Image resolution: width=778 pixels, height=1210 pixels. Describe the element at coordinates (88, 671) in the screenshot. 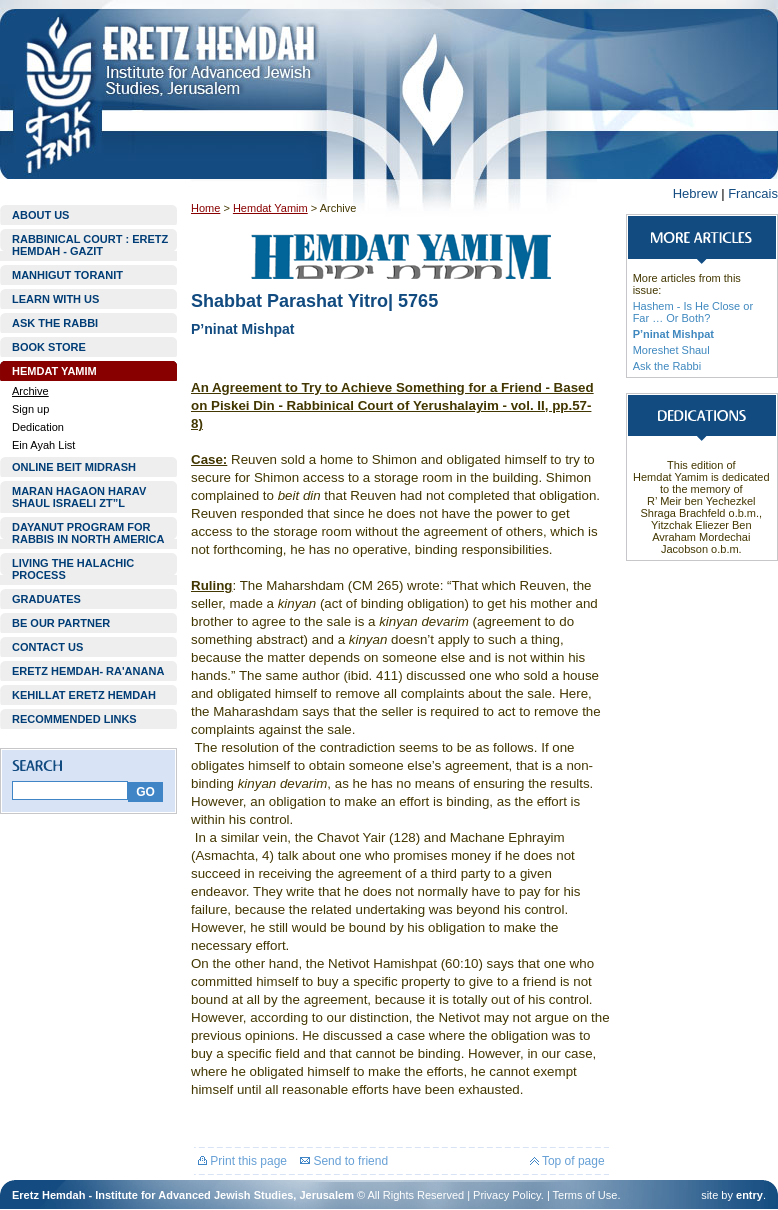

I see `ERETZ HEMDAH- RA'ANANA` at that location.